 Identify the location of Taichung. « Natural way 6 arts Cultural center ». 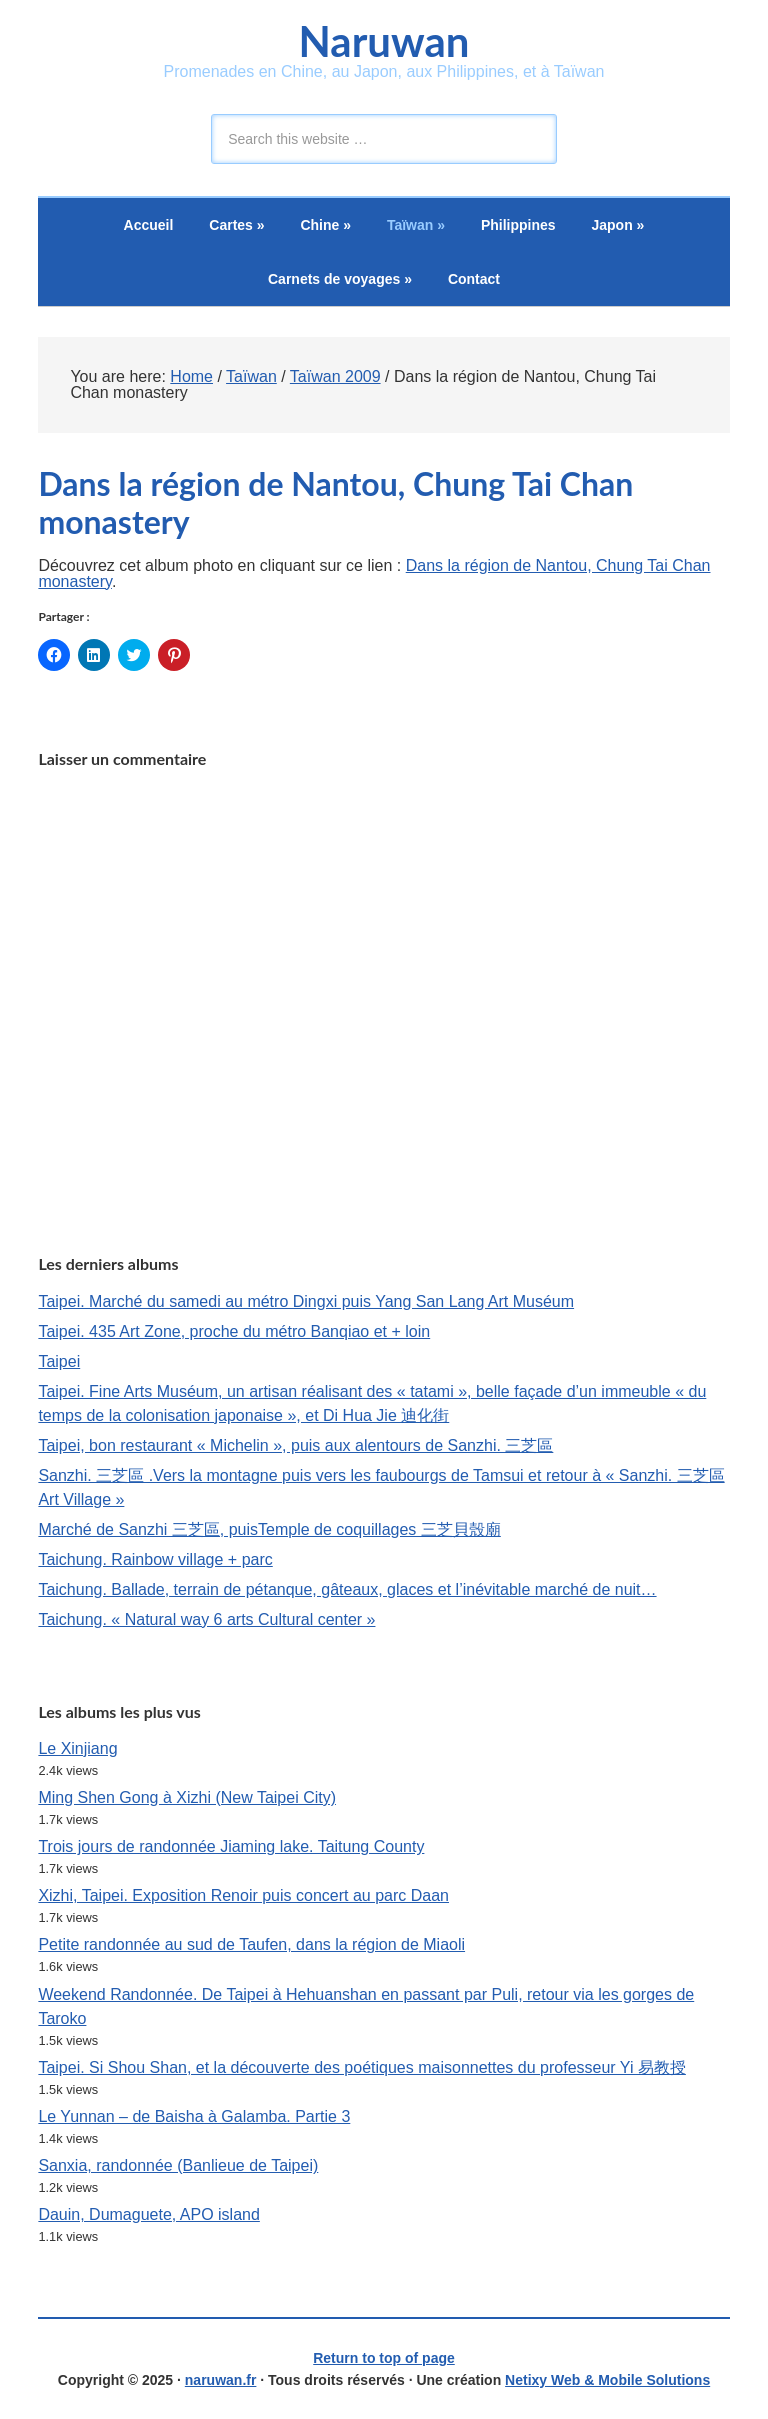
(206, 1619).